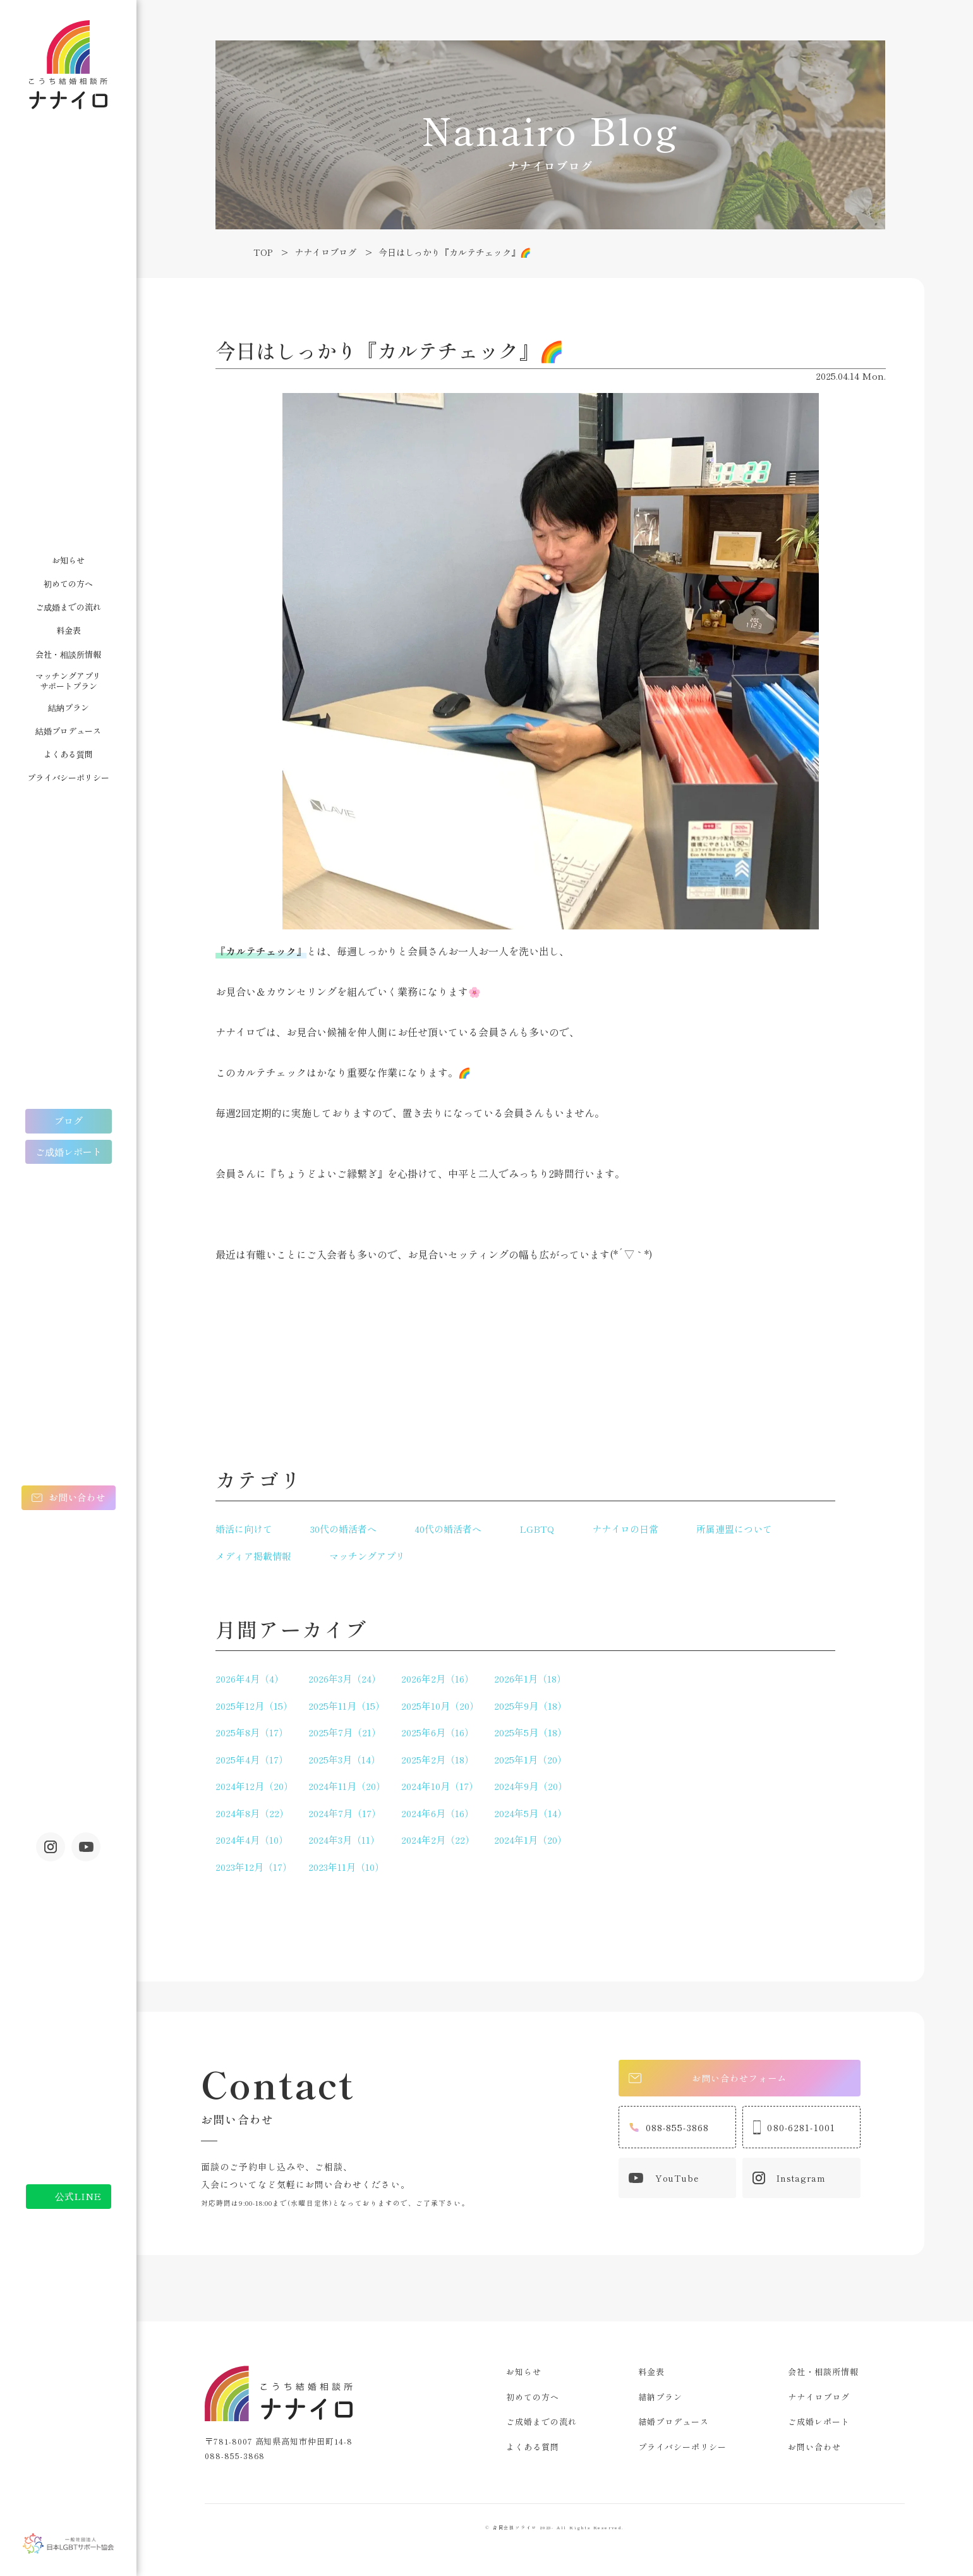  I want to click on 2024年12月（20）, so click(254, 1786).